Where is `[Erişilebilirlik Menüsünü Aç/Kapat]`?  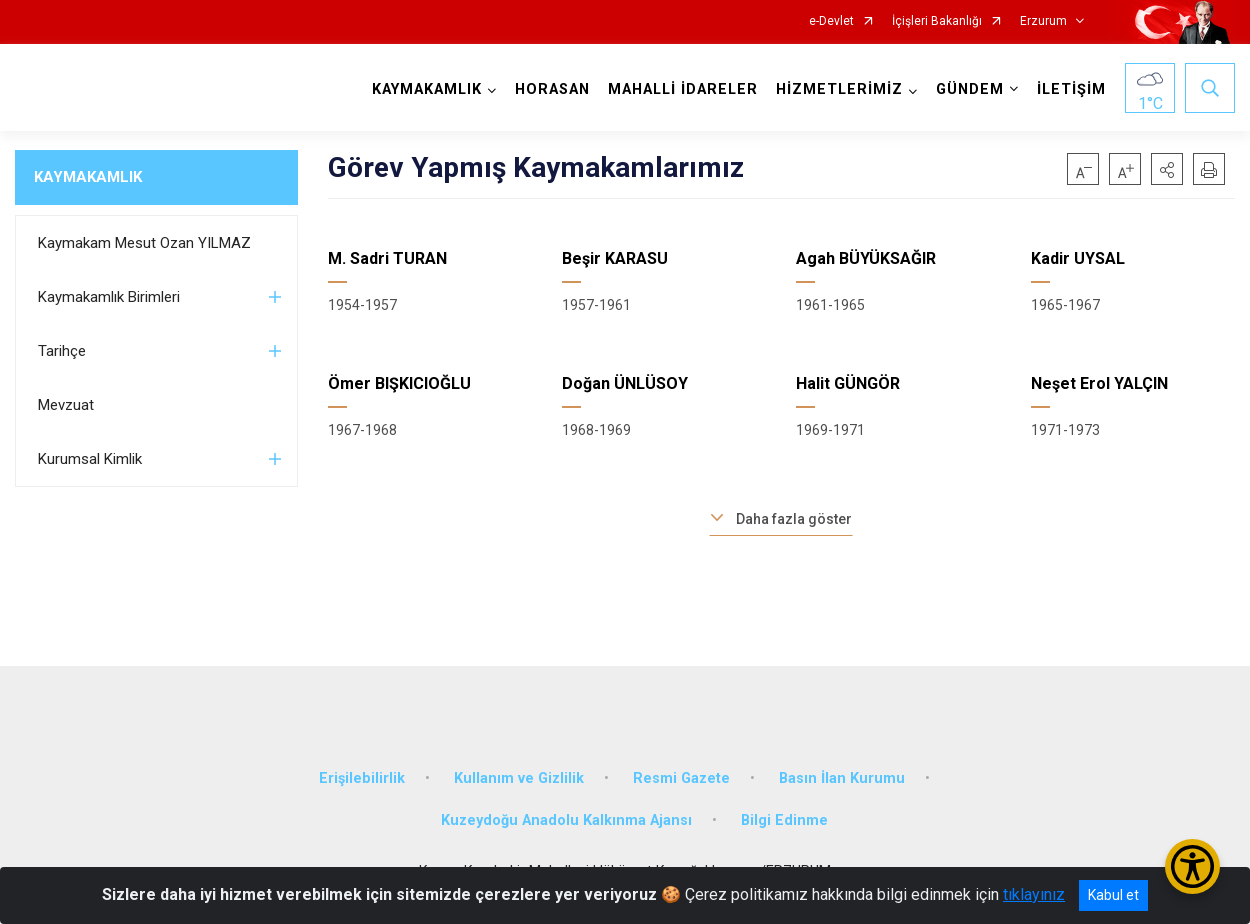 [Erişilebilirlik Menüsünü Aç/Kapat] is located at coordinates (1192, 866).